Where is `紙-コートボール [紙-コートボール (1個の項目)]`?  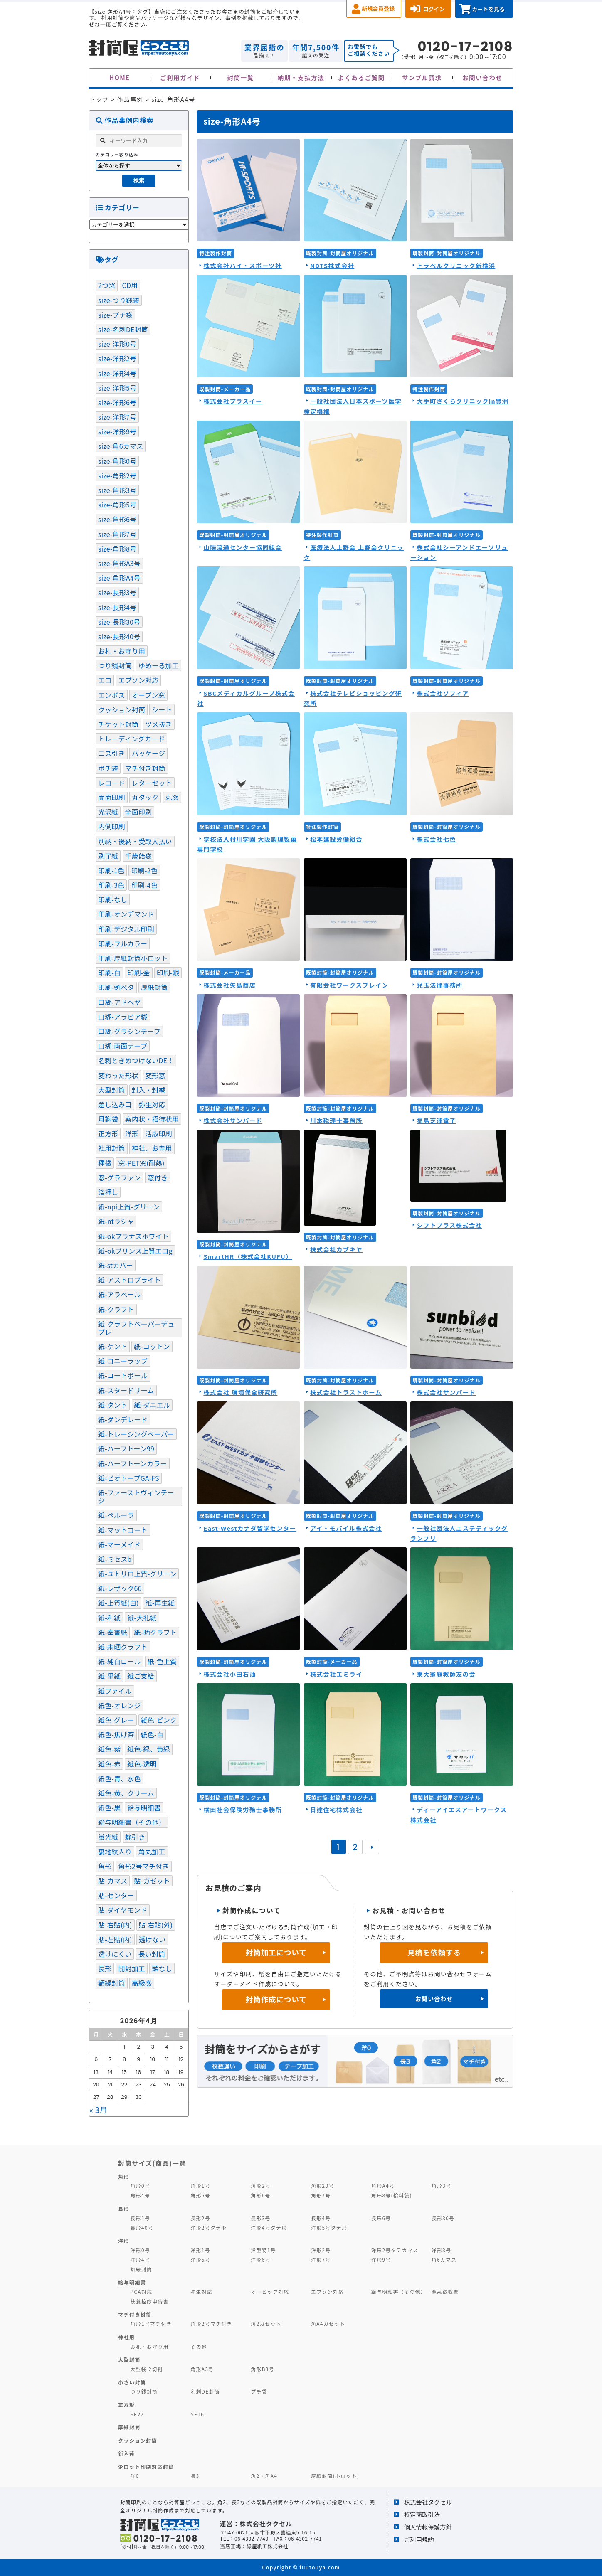 紙-コートボール [紙-コートボール (1個の項目)] is located at coordinates (123, 1375).